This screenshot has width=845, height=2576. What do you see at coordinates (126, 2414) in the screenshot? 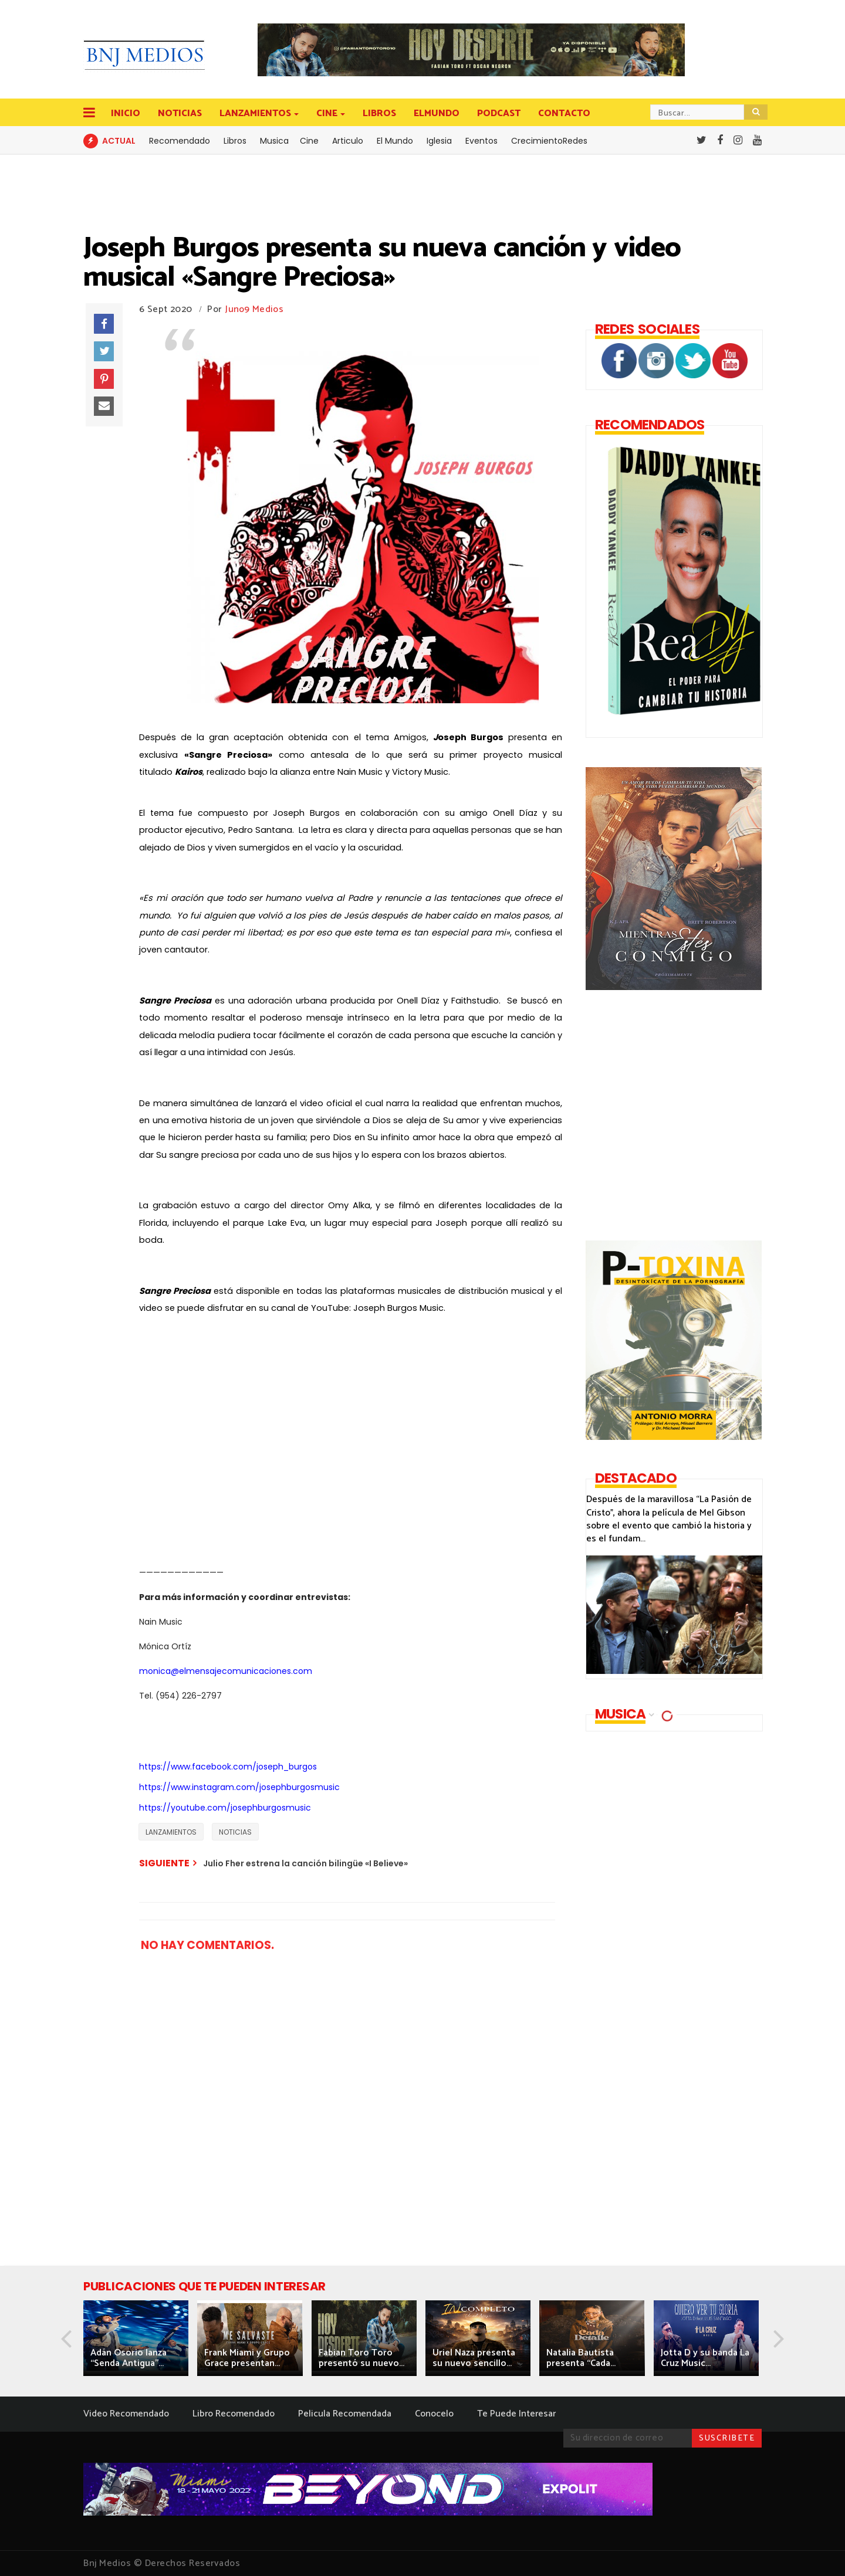
I see `Video Recomendado` at bounding box center [126, 2414].